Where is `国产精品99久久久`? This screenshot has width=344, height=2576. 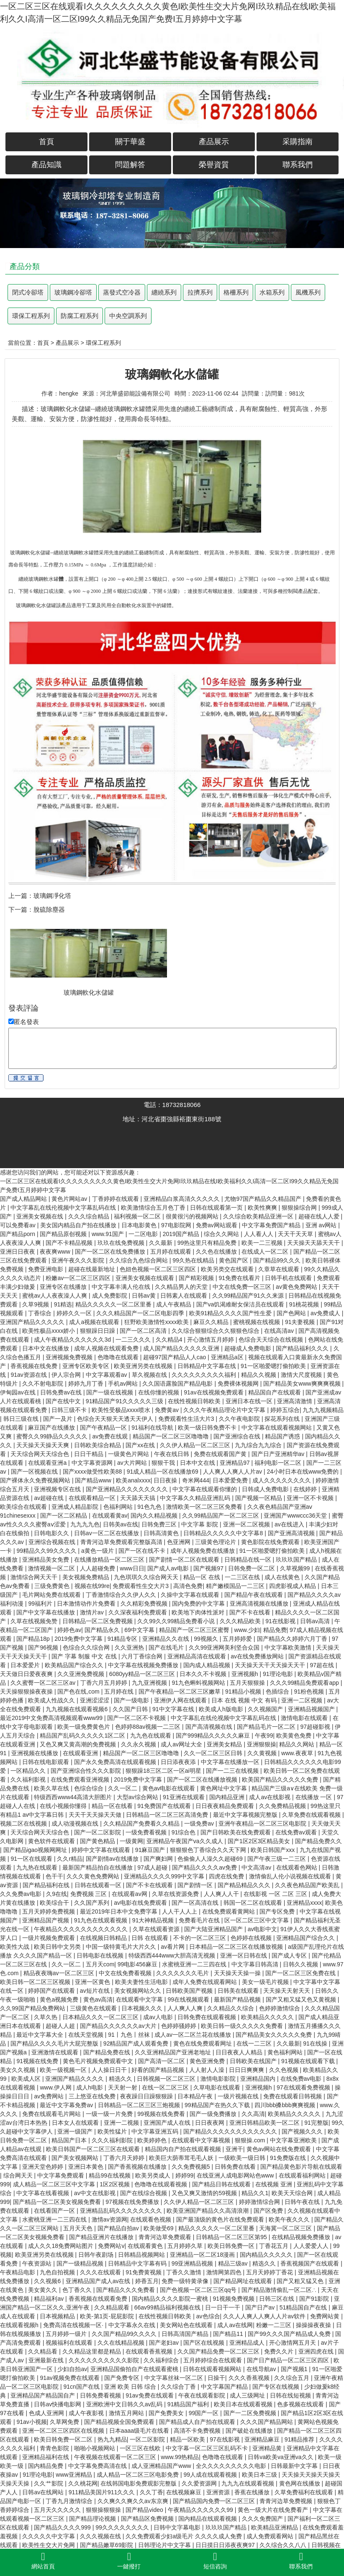
国产精品99久久久 is located at coordinates (277, 1260).